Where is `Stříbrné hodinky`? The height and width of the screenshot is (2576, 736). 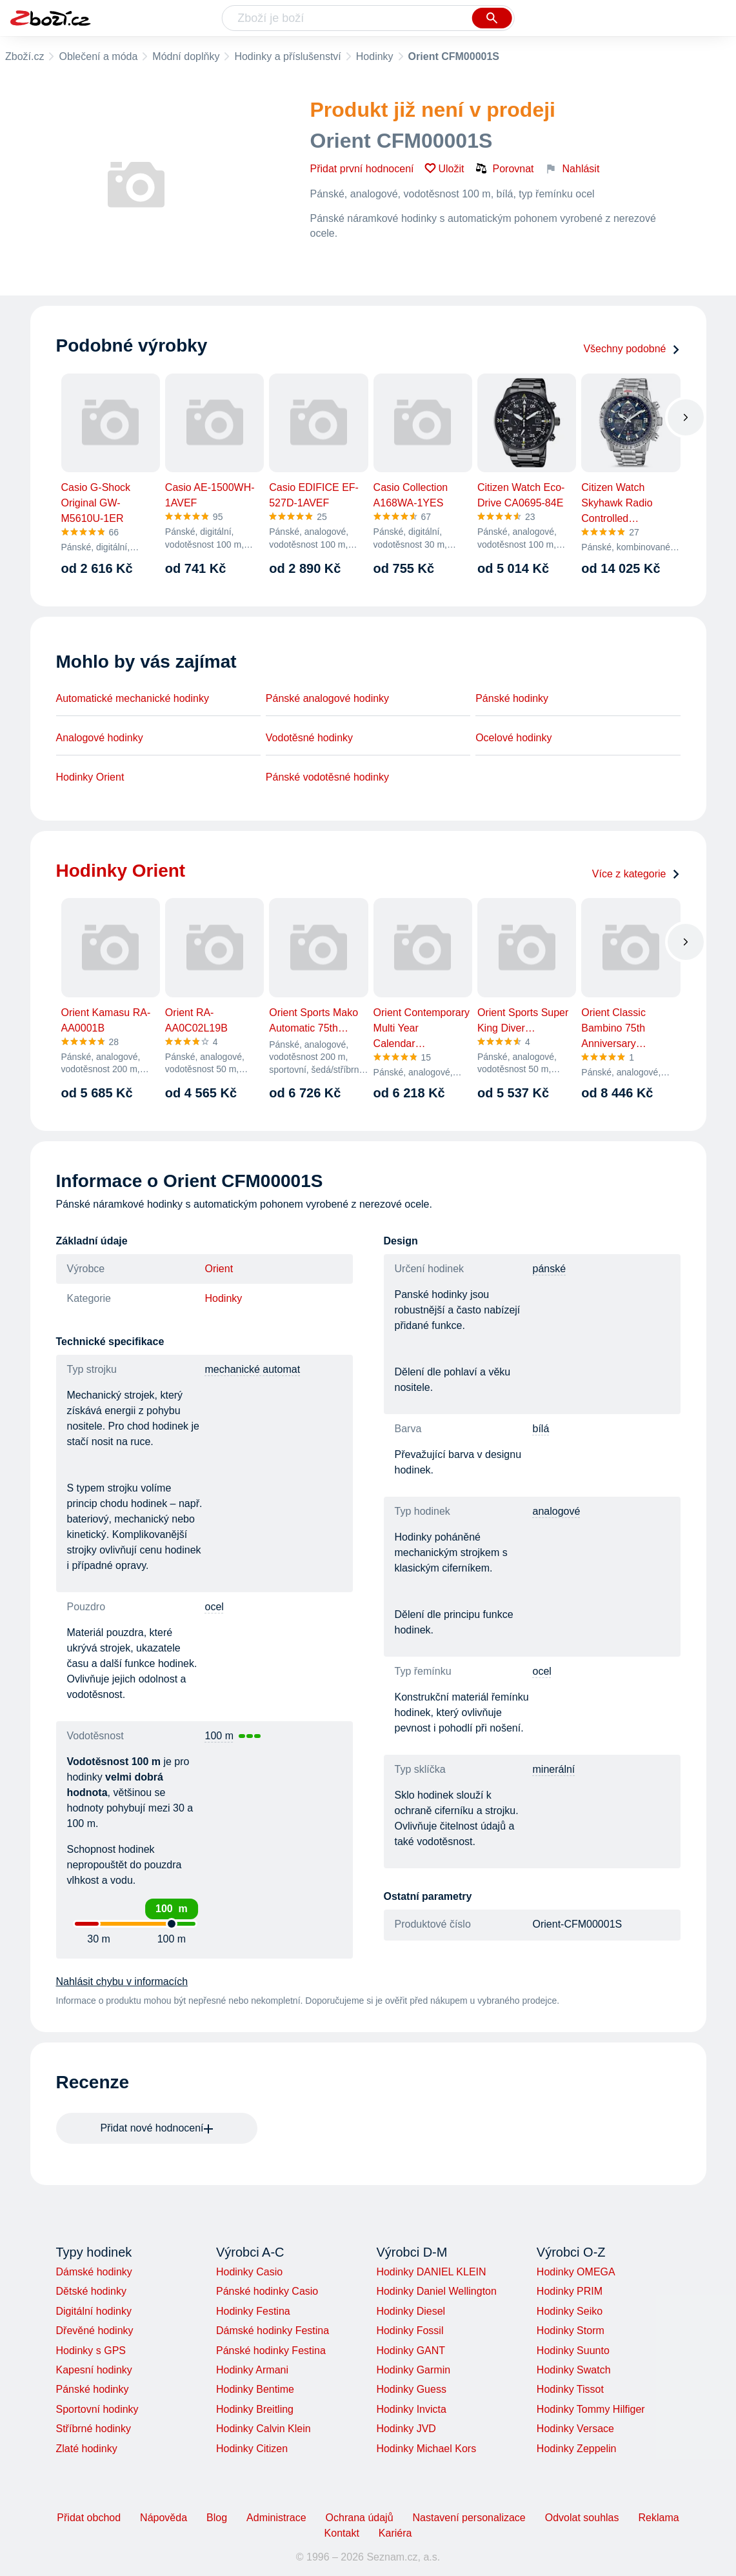
Stříbrné hodinky is located at coordinates (94, 2428).